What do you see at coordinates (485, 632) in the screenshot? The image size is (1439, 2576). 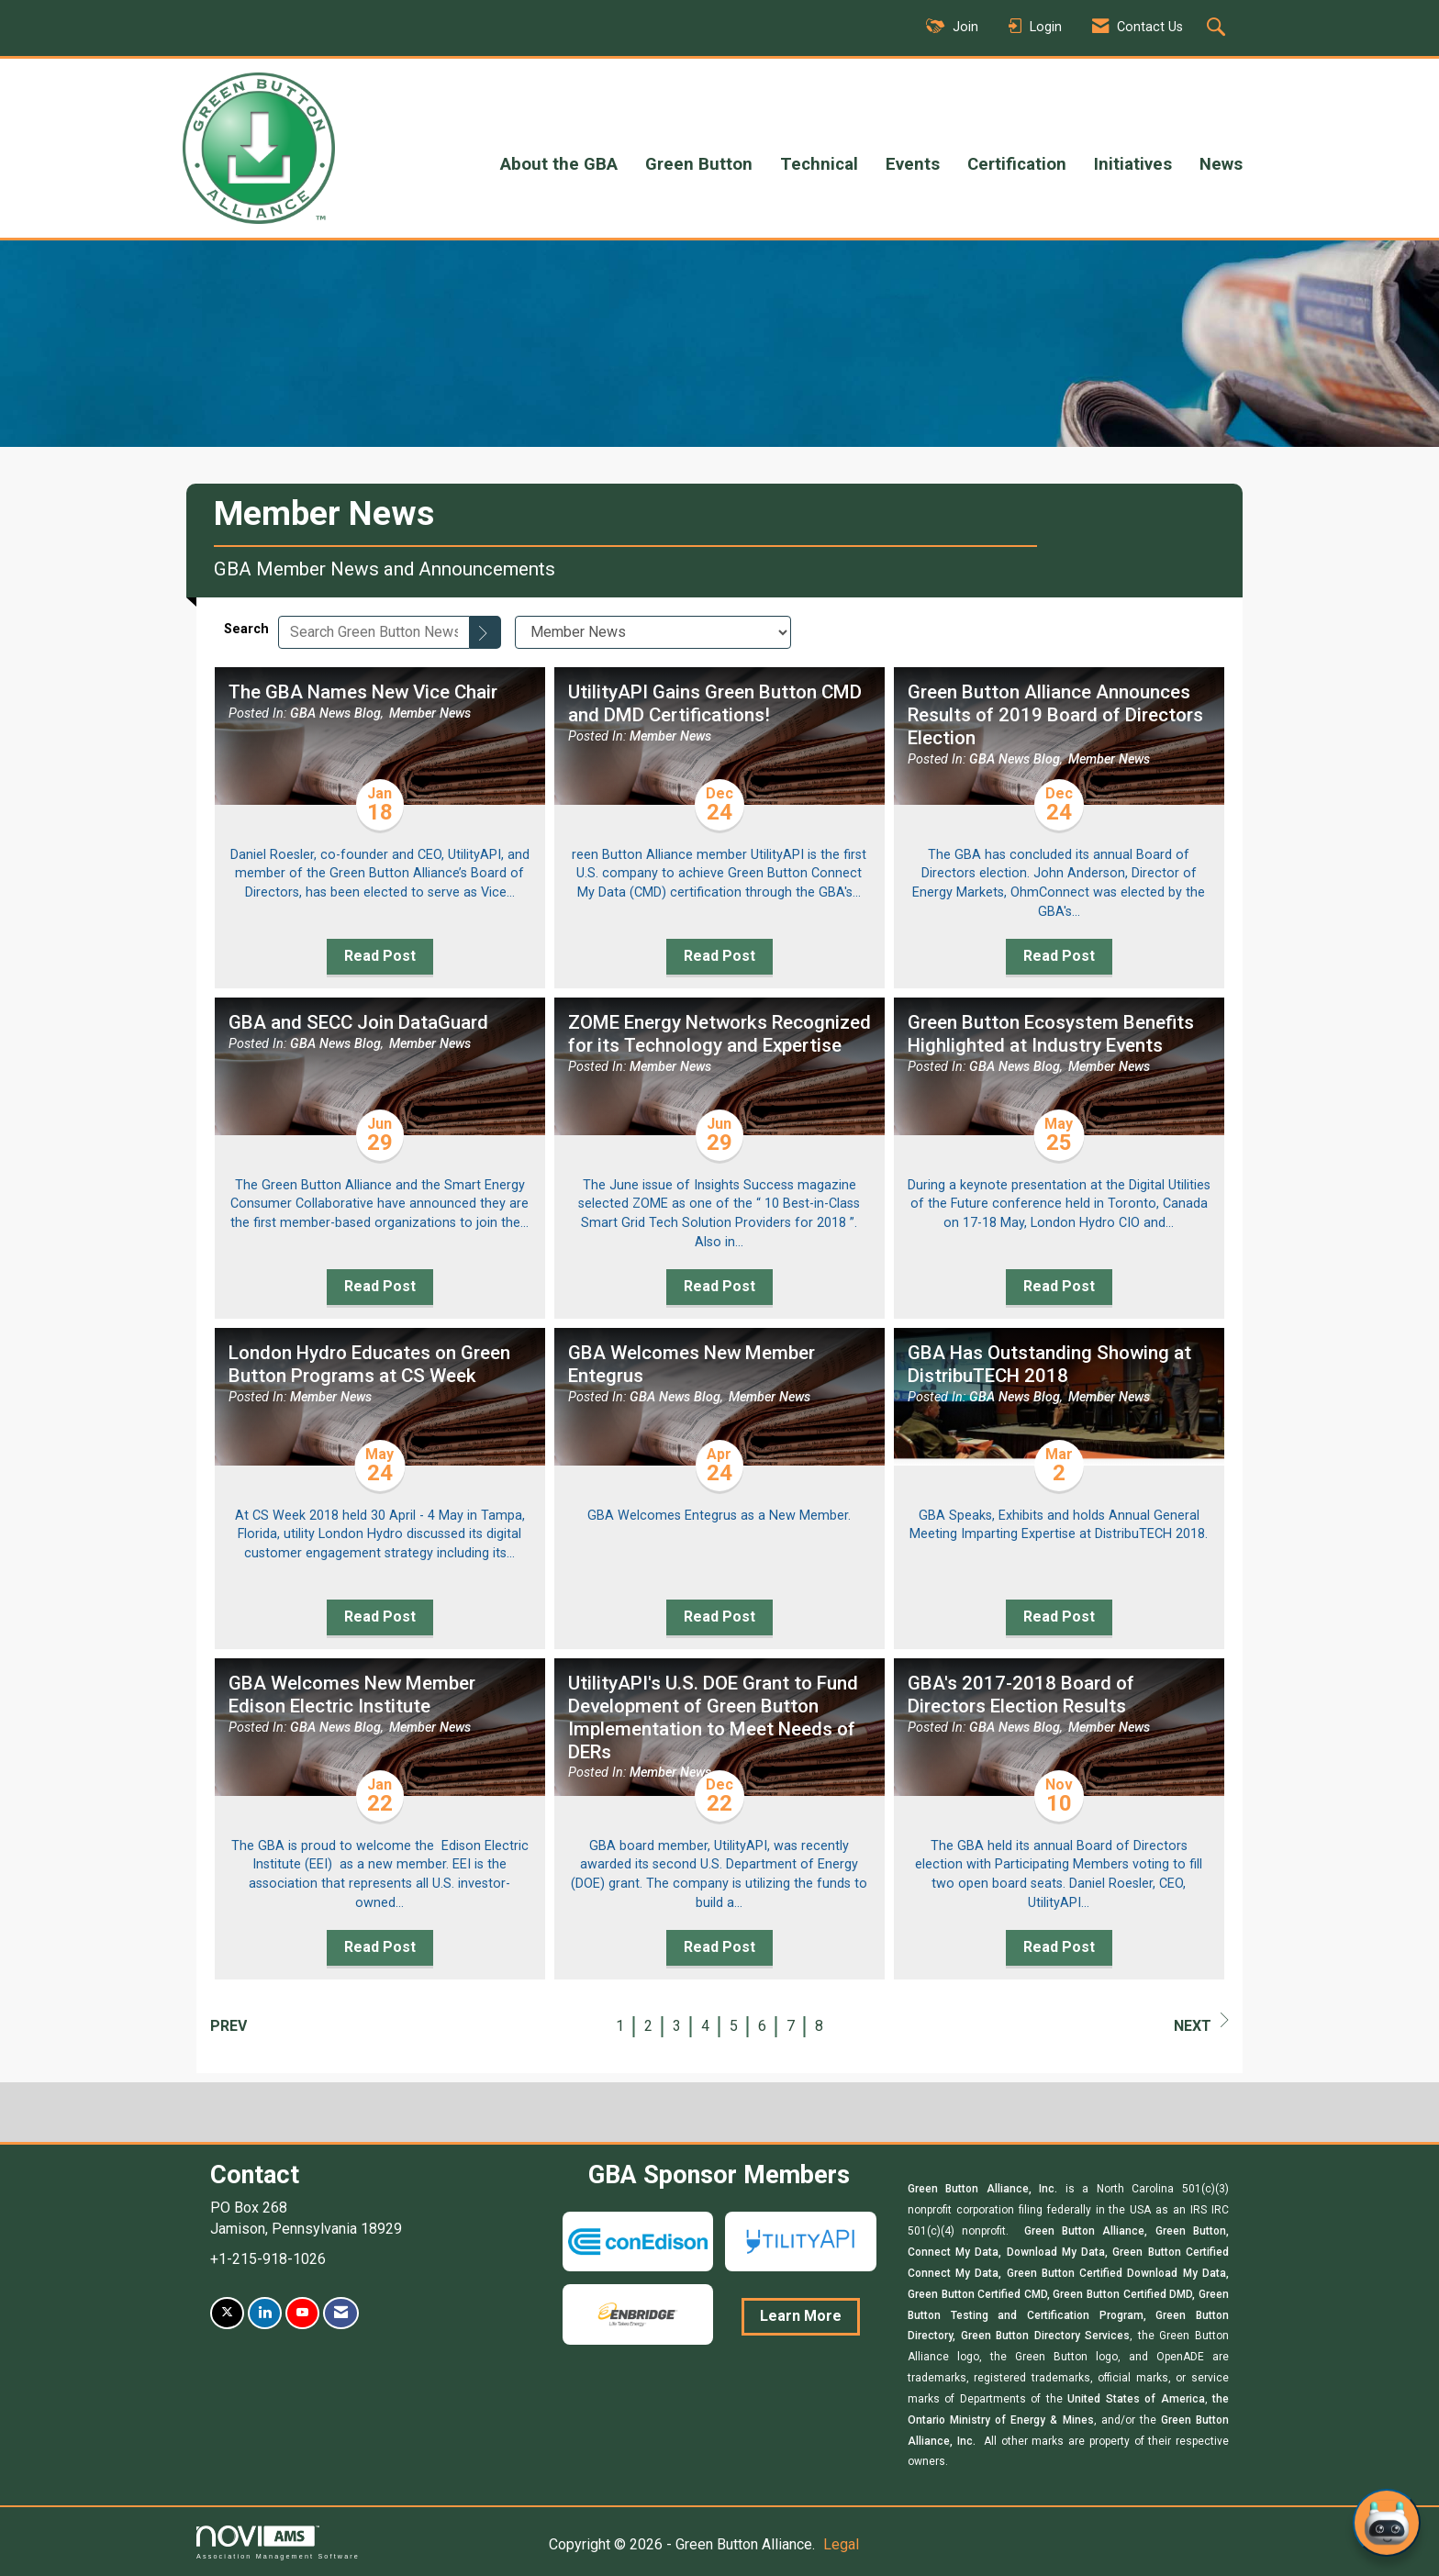 I see `[Search]` at bounding box center [485, 632].